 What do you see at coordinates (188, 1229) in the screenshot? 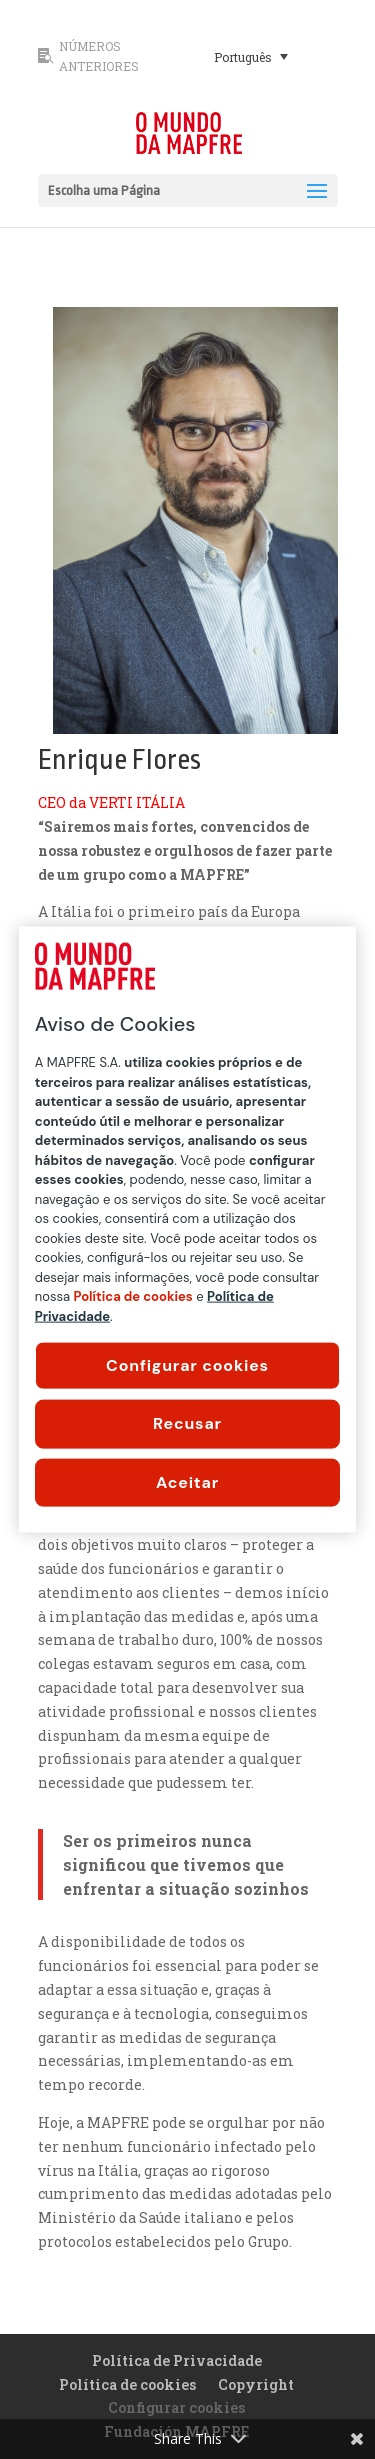
I see `[region]` at bounding box center [188, 1229].